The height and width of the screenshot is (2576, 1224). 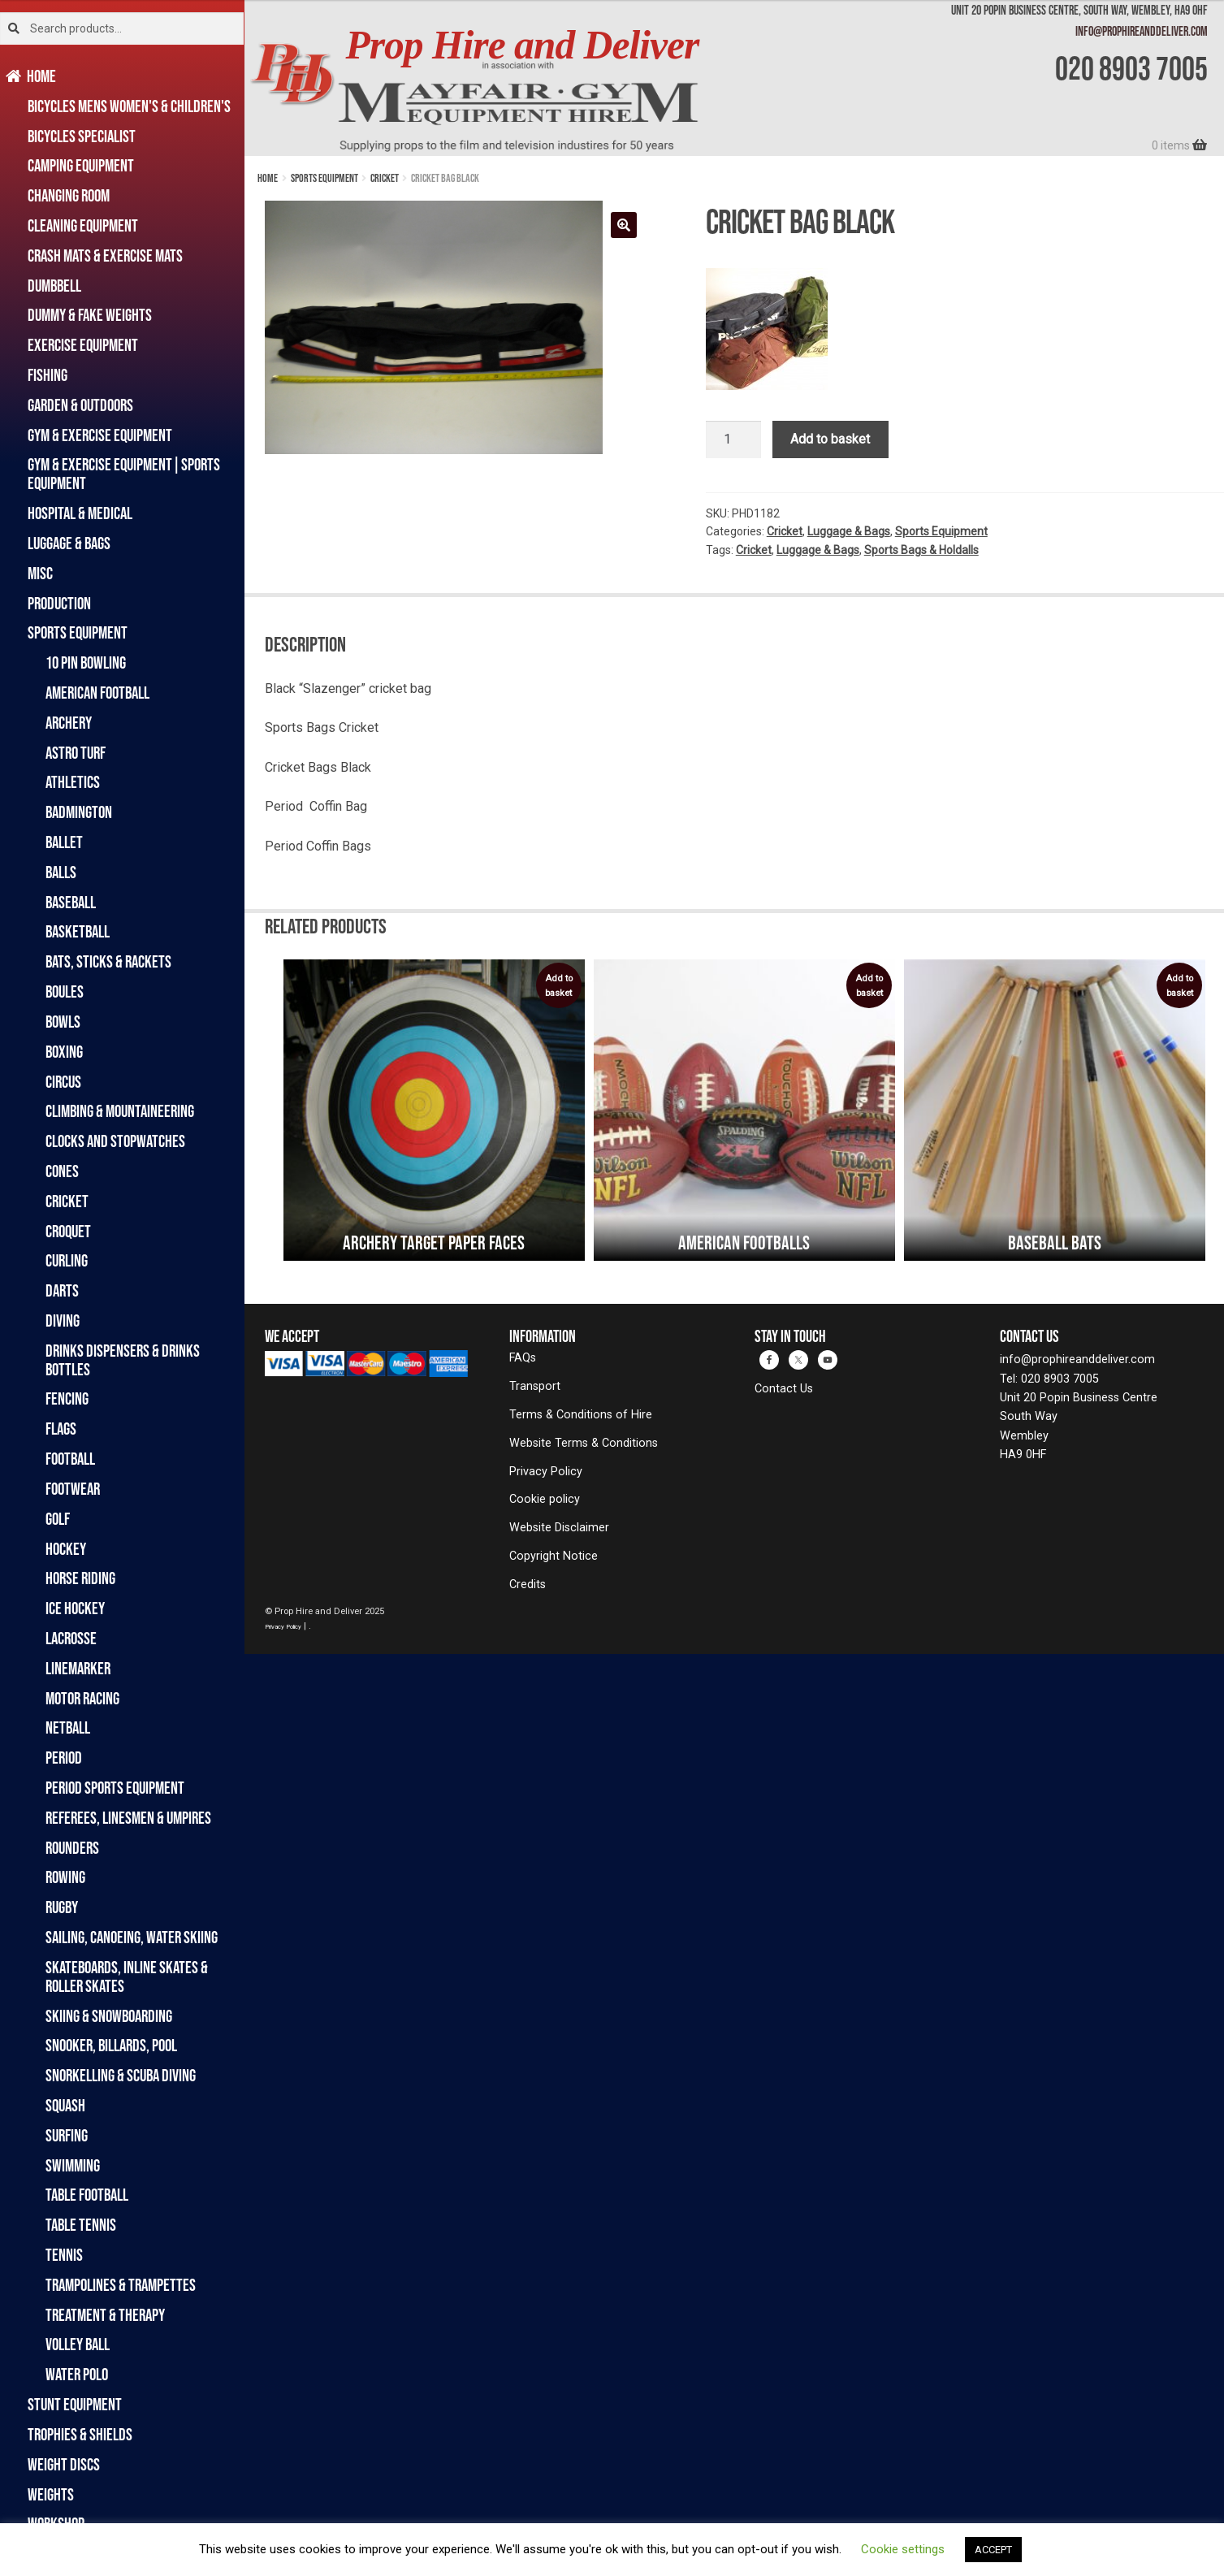 I want to click on Exercise Equipment, so click(x=83, y=345).